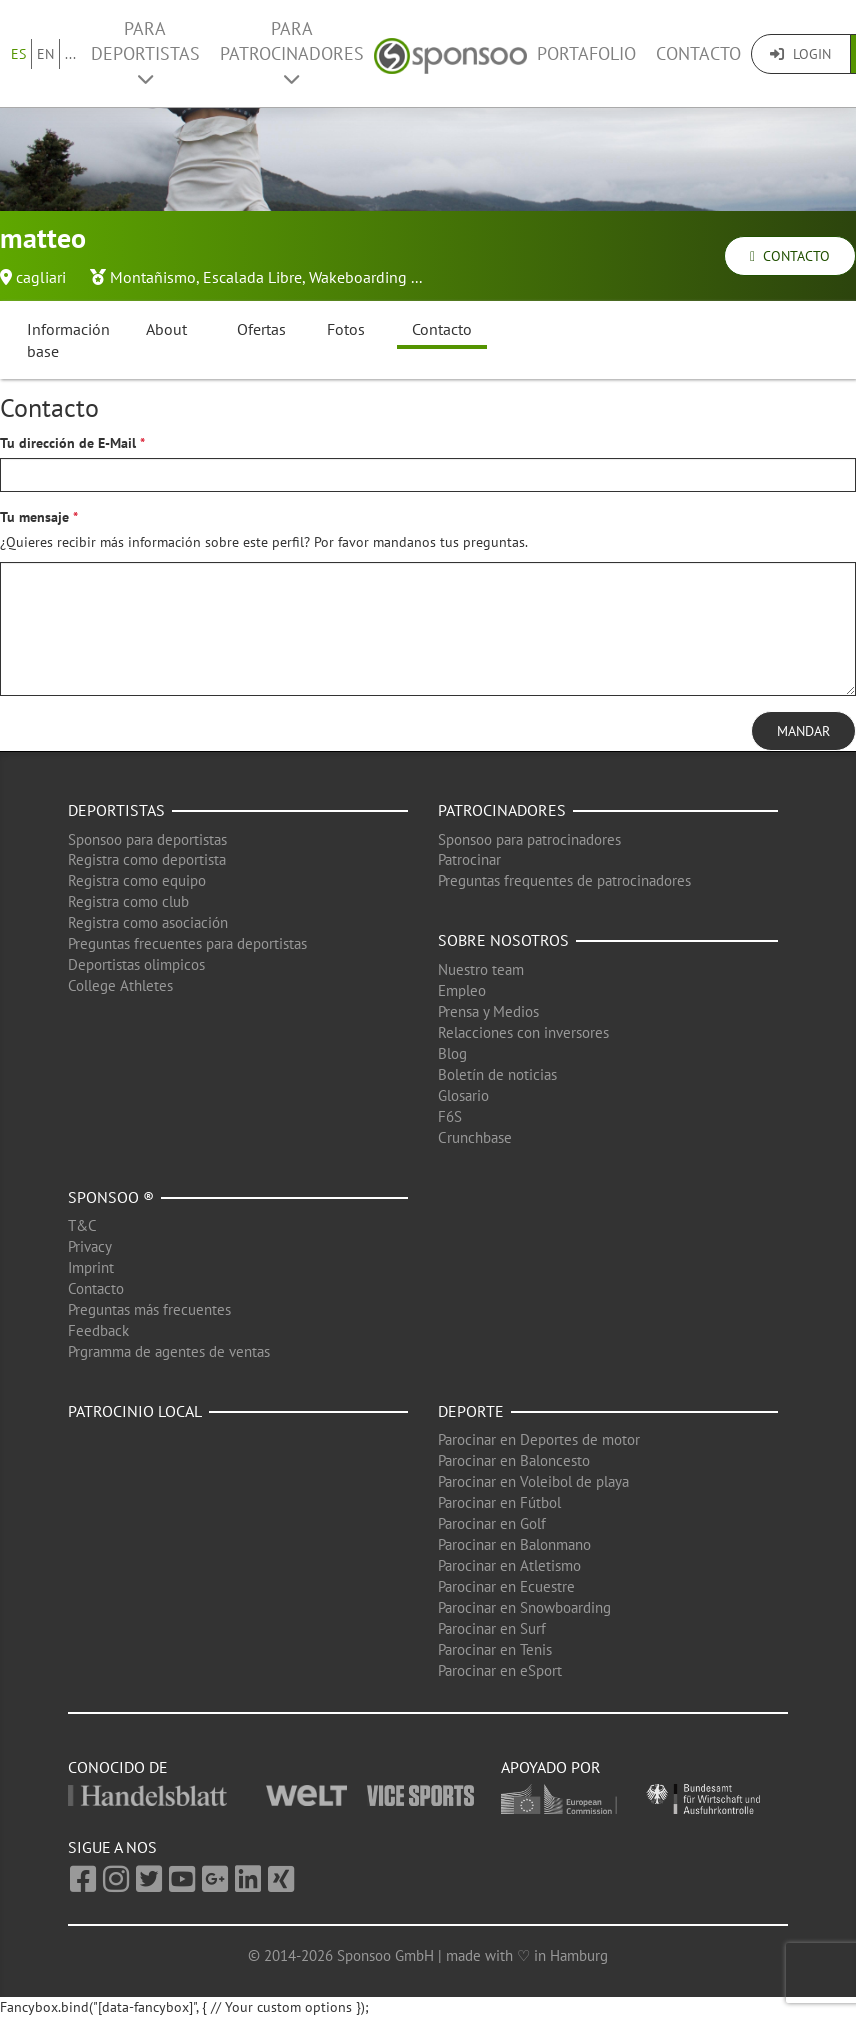  I want to click on Para deportistas, so click(145, 52).